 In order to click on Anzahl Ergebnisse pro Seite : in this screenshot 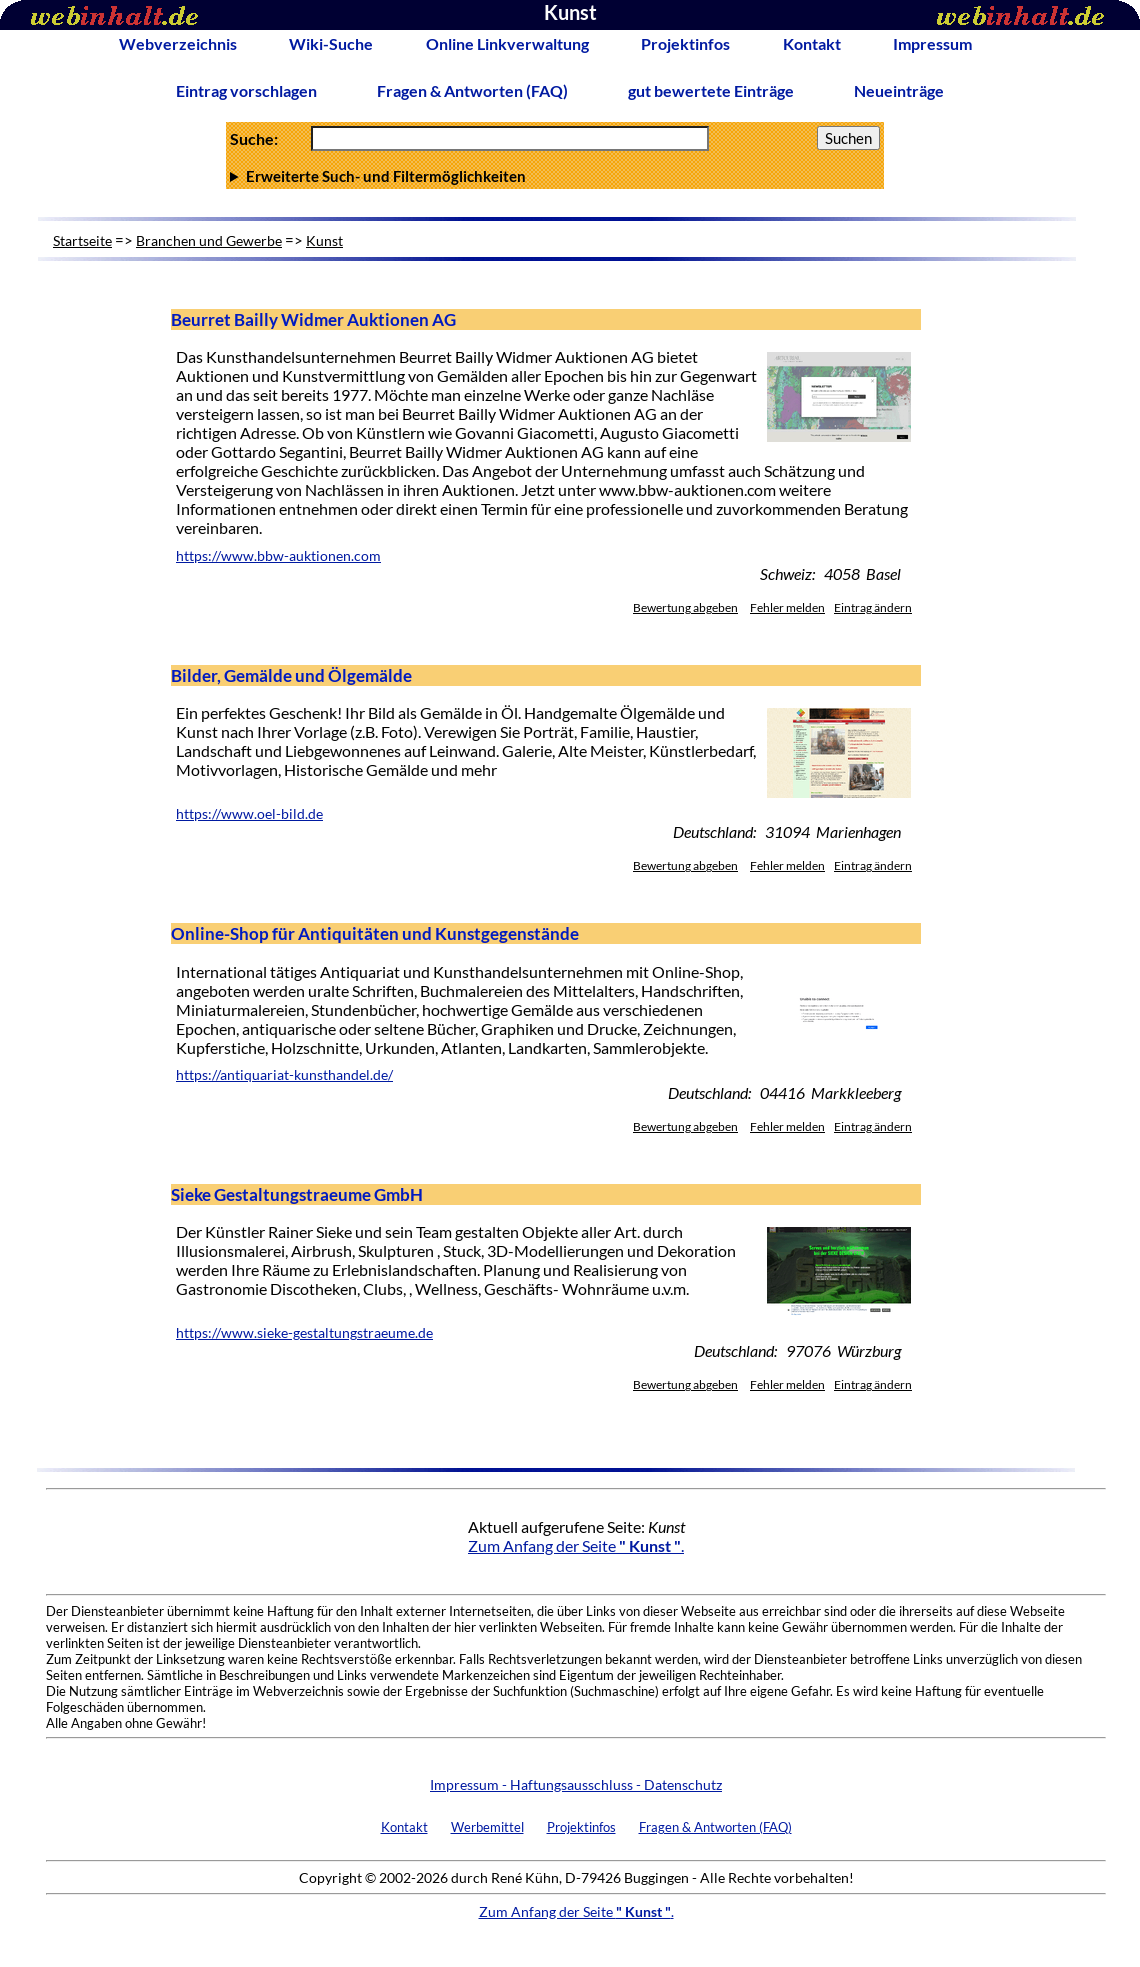, I will do `click(555, 176)`.